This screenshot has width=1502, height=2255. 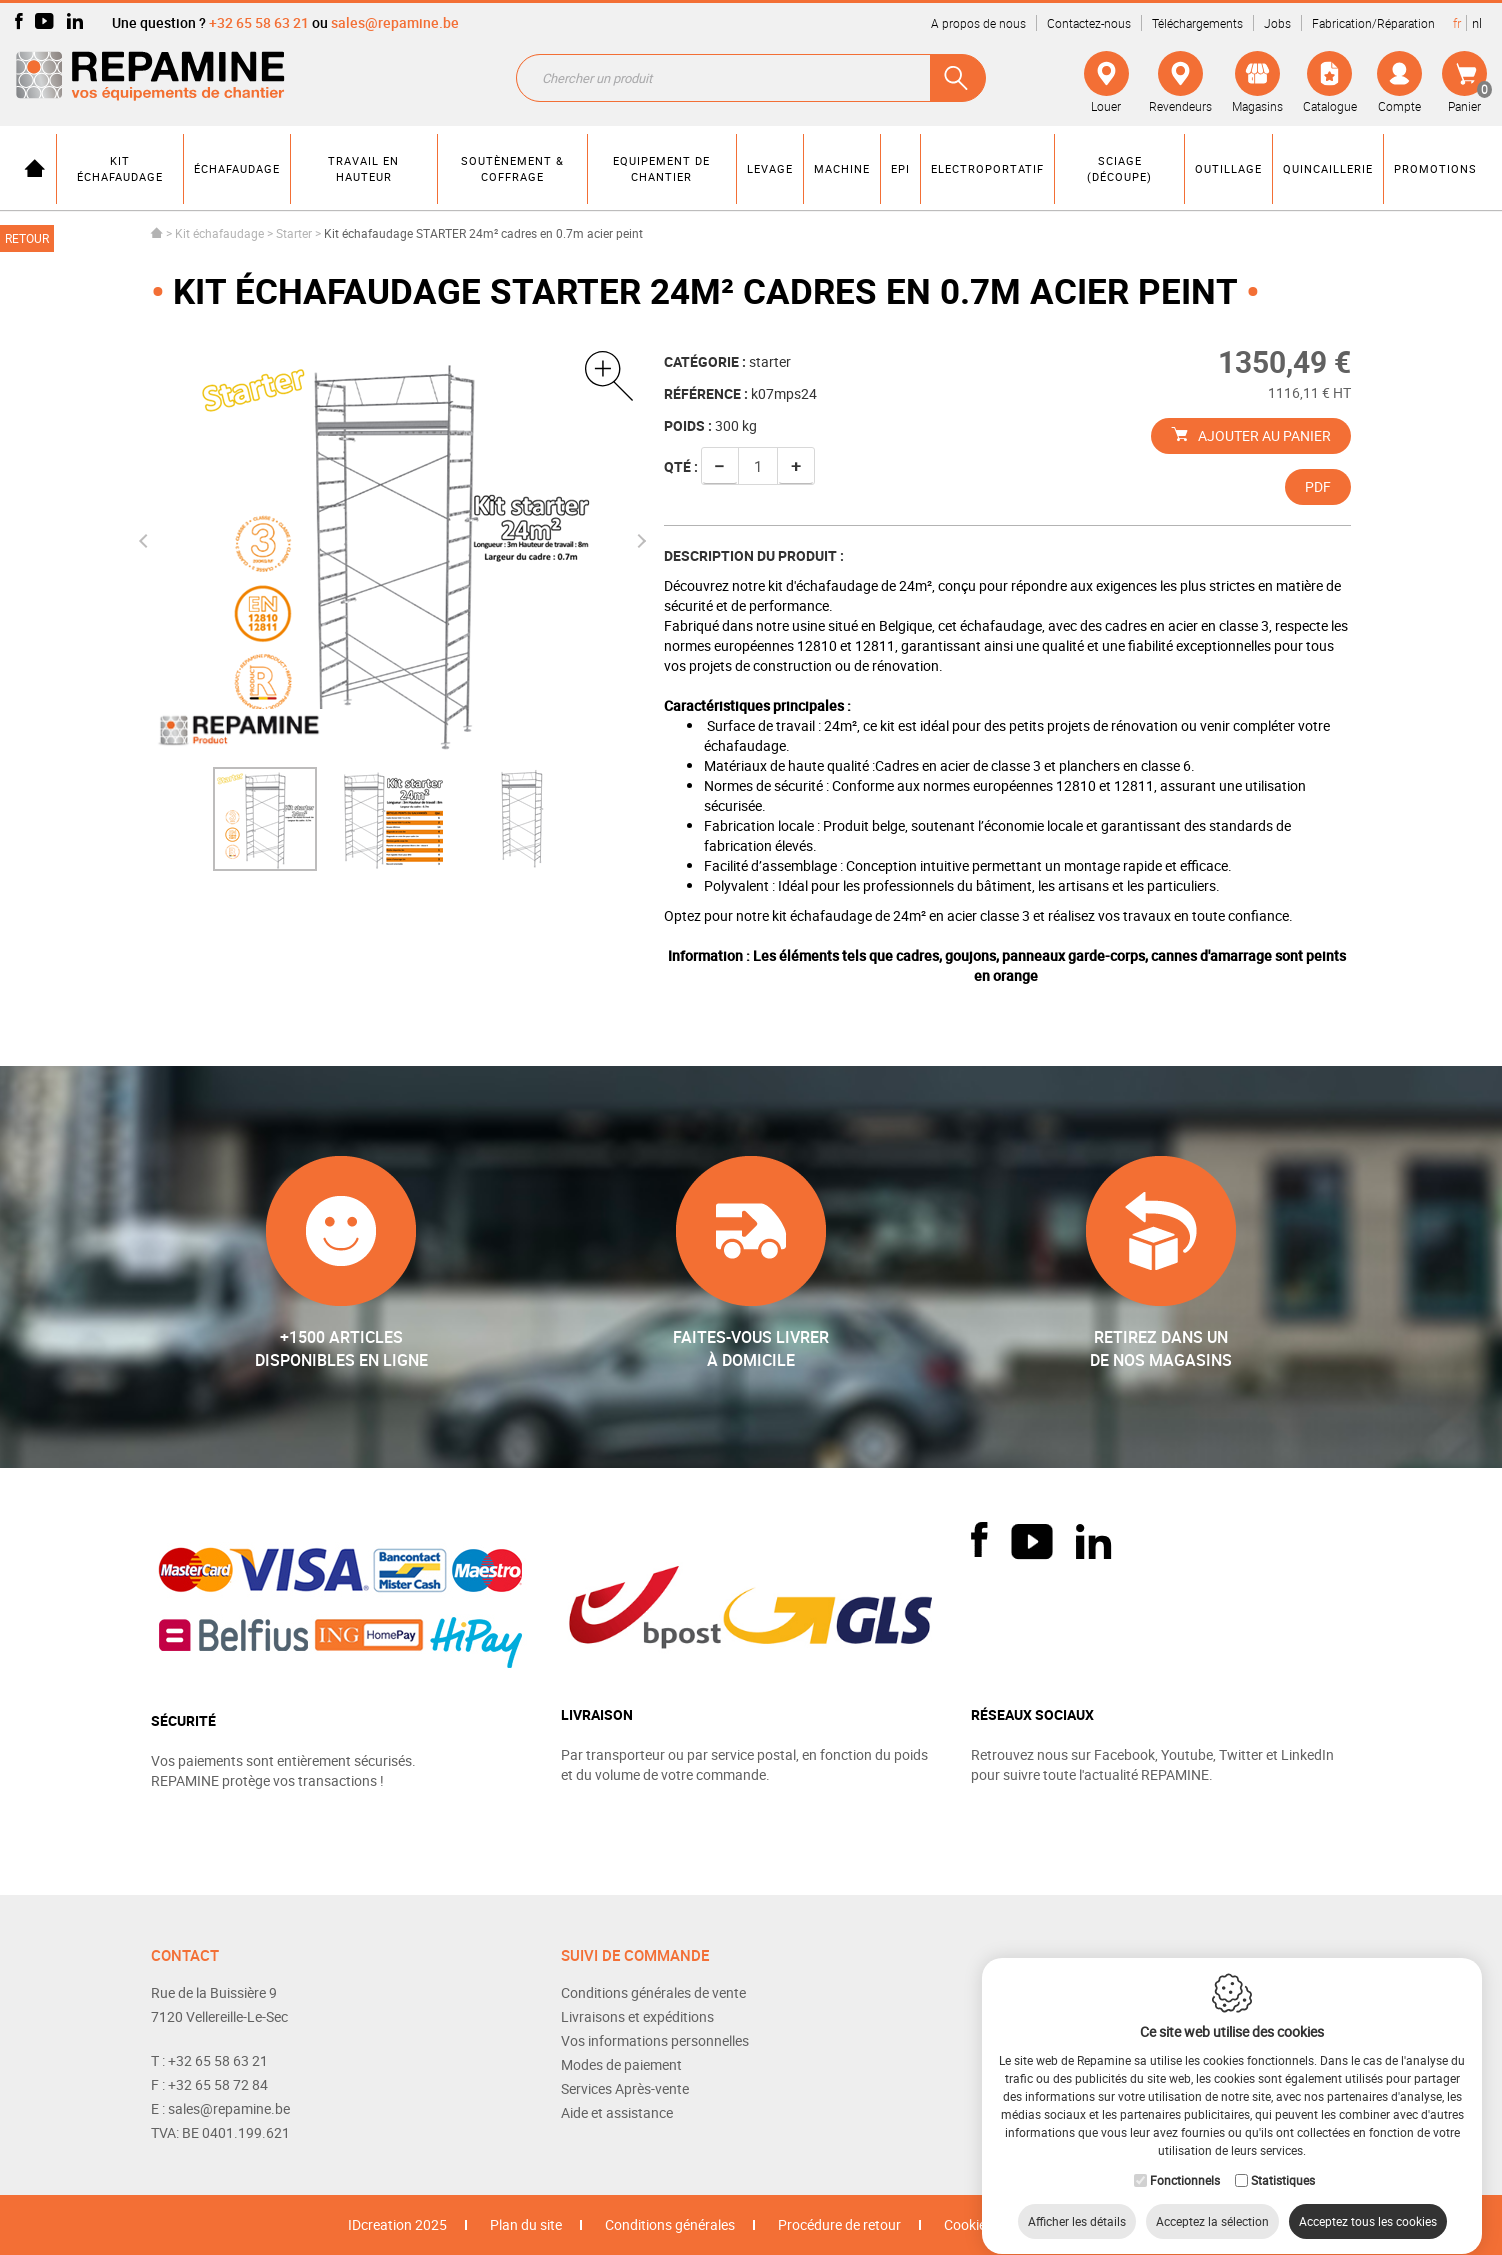 I want to click on Conditions générales de vente, so click(x=653, y=1992).